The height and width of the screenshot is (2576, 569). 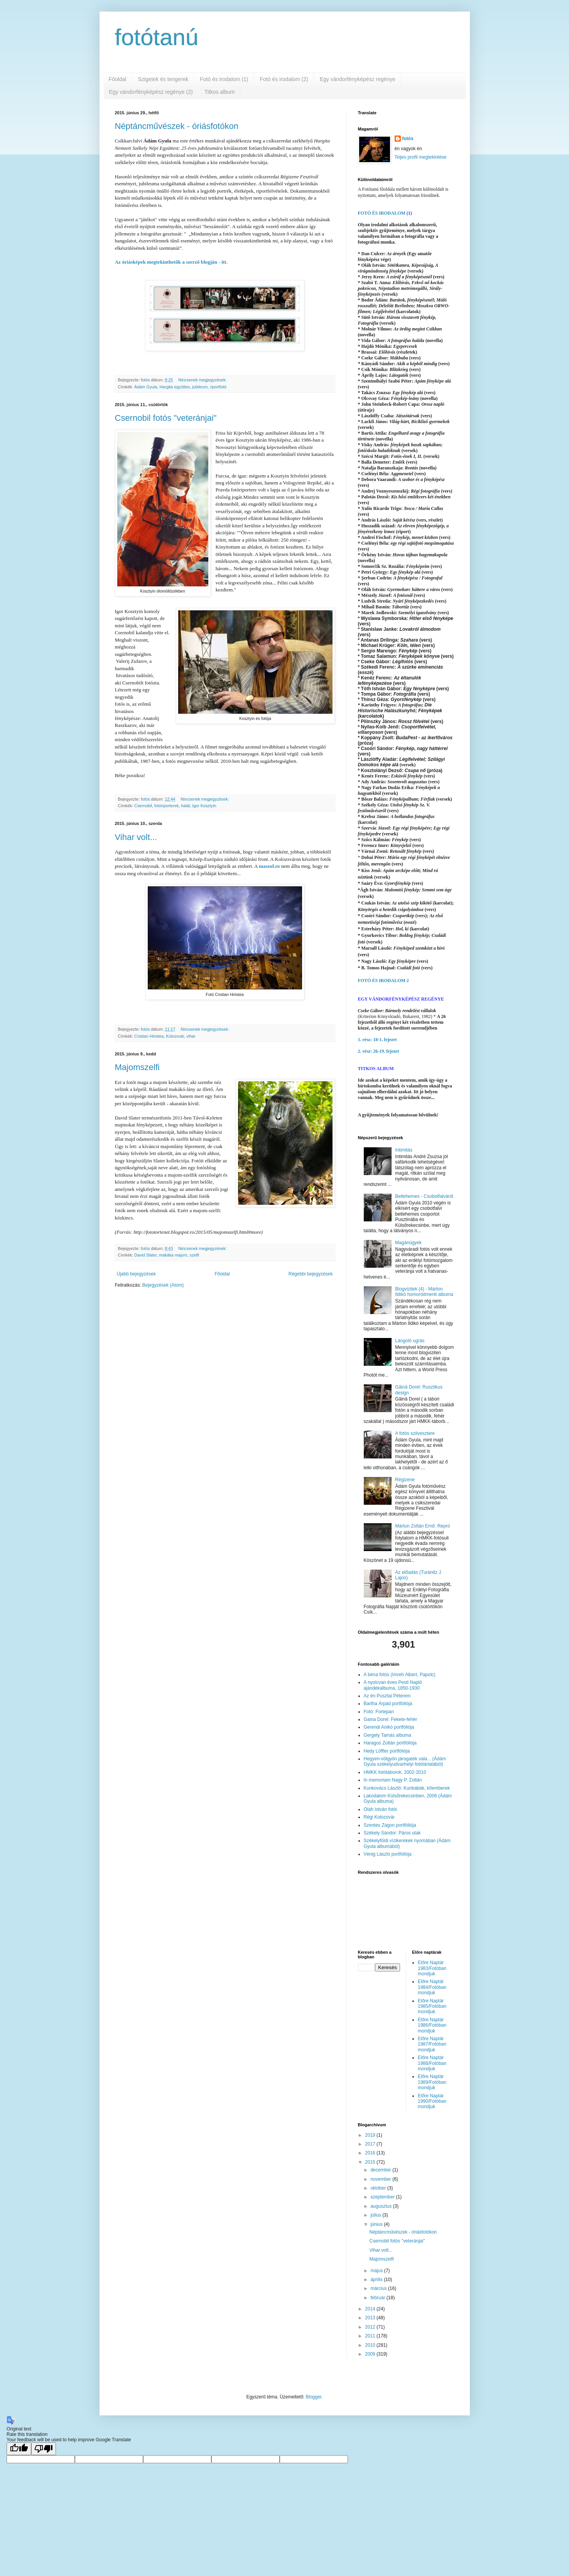 What do you see at coordinates (173, 1255) in the screenshot?
I see `makáka majom` at bounding box center [173, 1255].